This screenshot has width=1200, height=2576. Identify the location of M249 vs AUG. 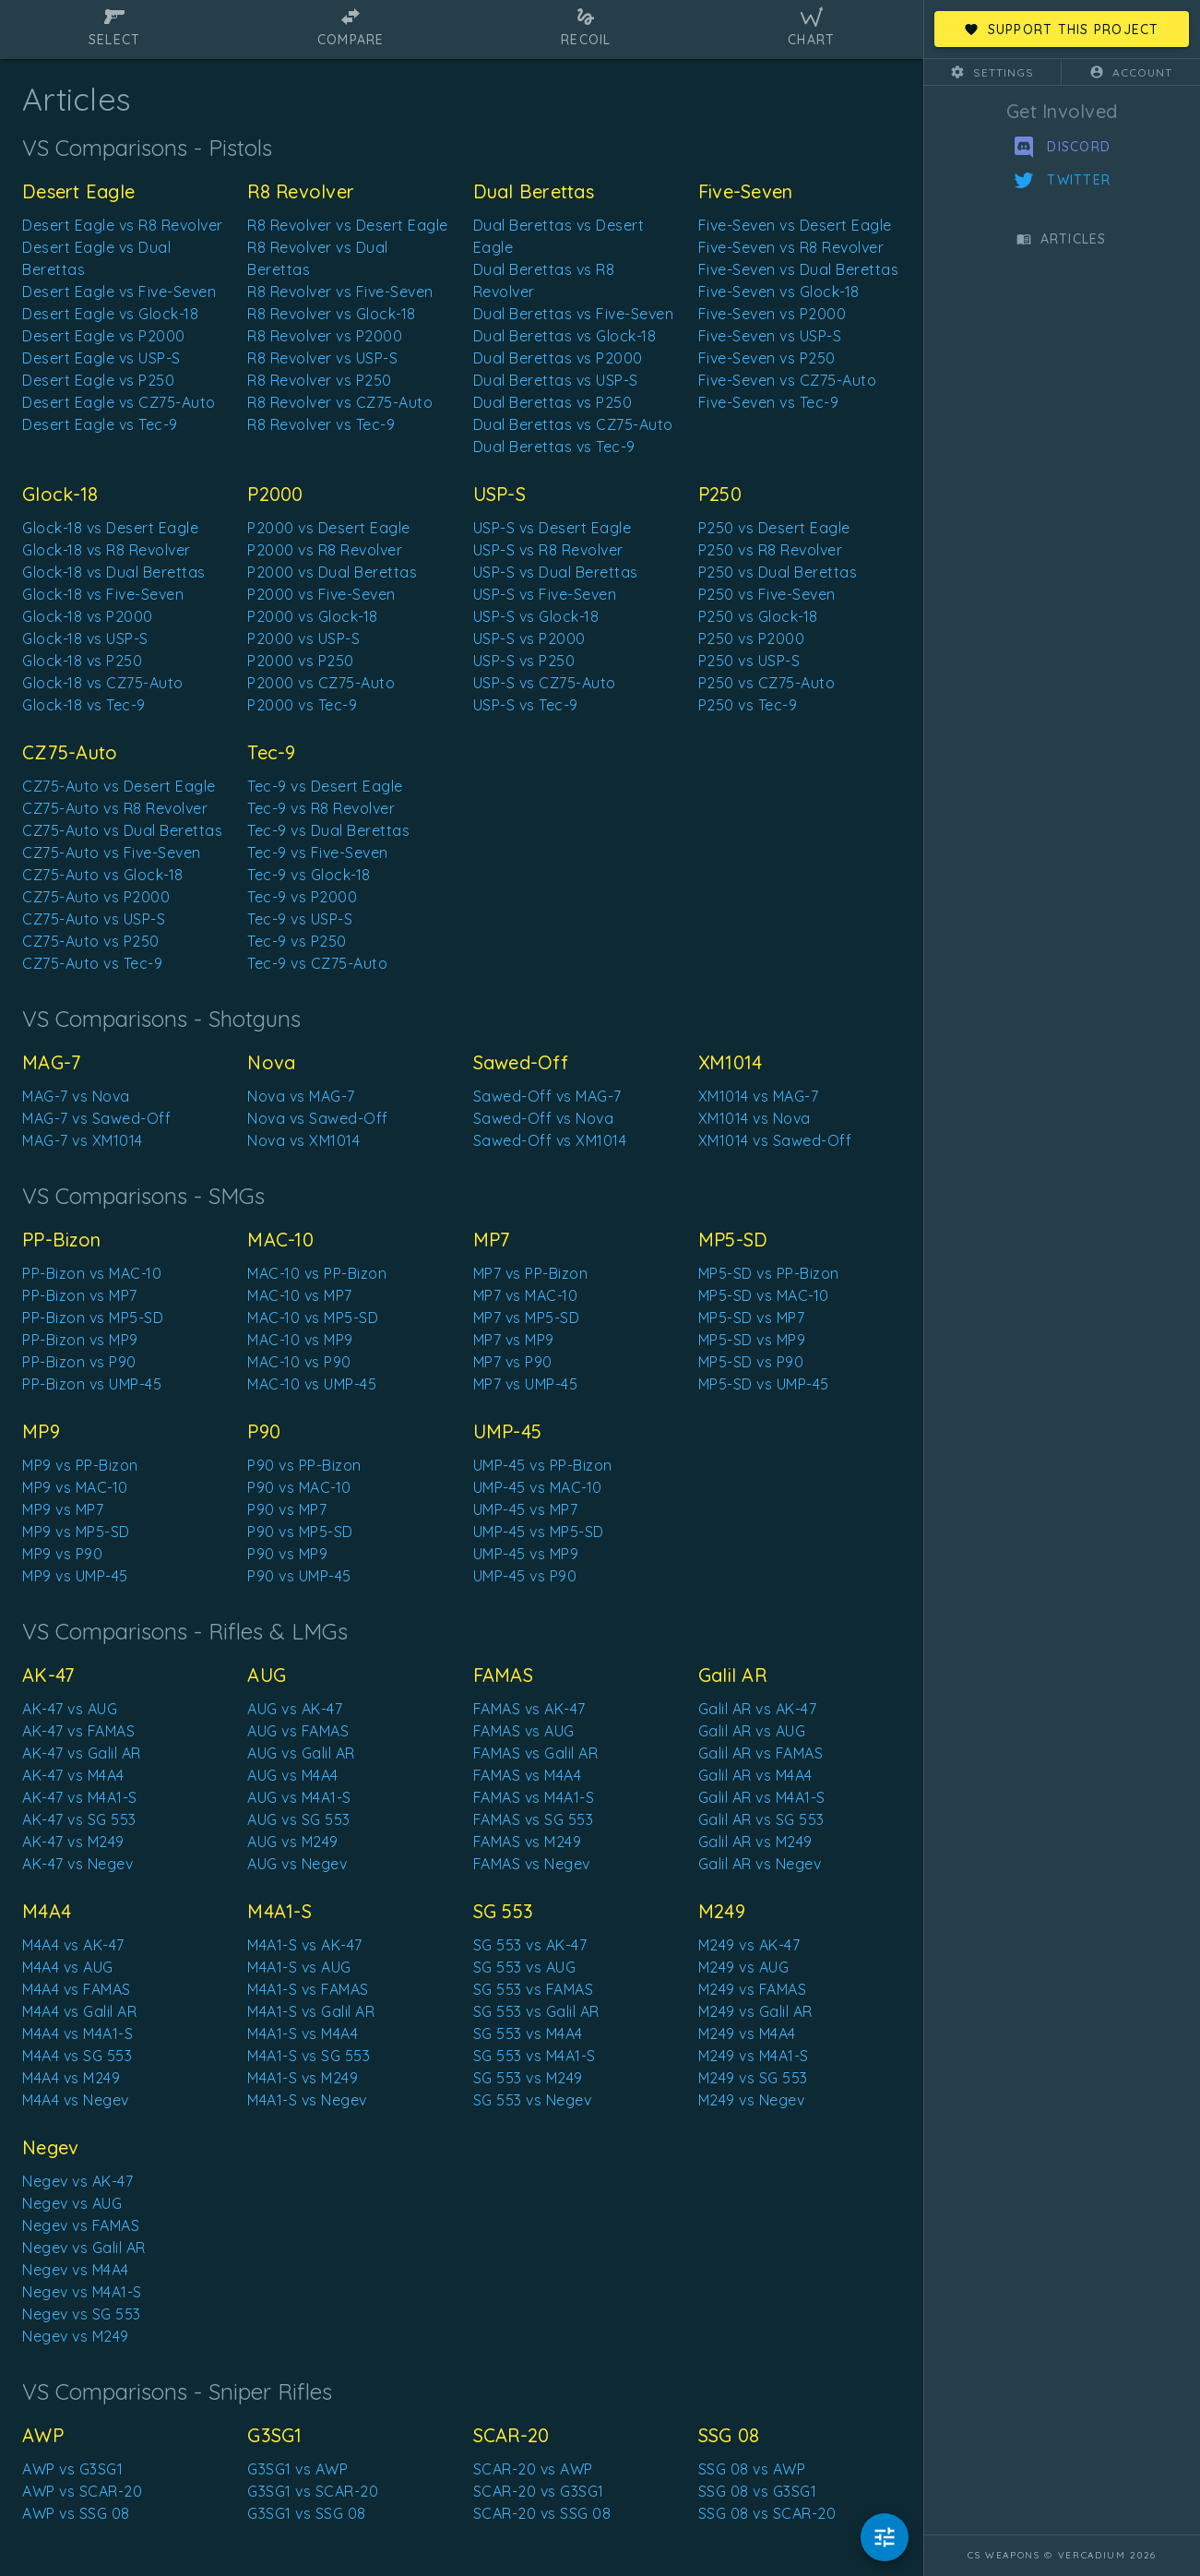
(744, 1967).